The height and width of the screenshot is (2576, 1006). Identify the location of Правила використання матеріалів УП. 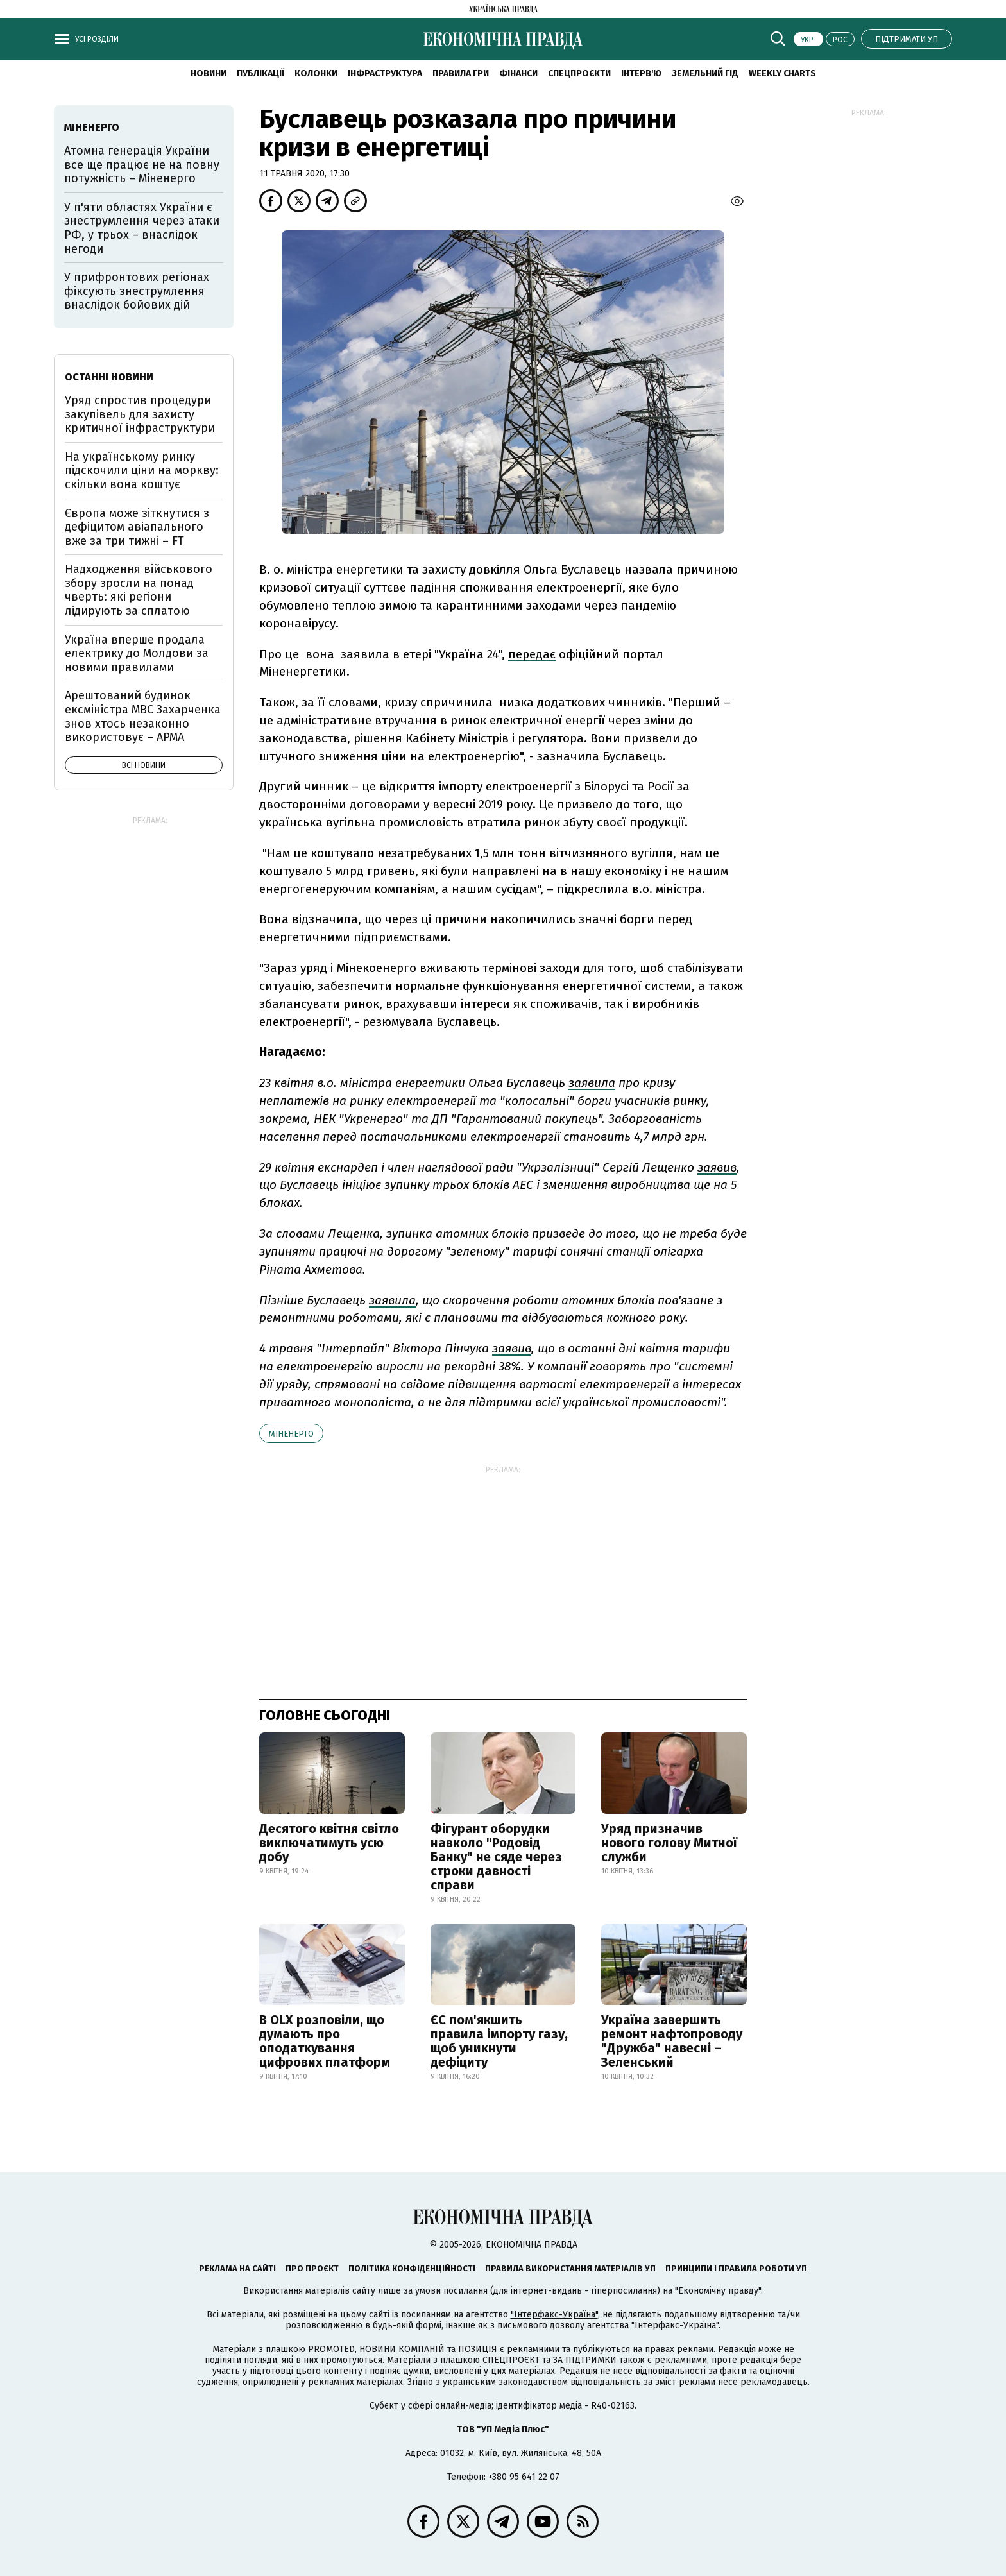
(570, 2268).